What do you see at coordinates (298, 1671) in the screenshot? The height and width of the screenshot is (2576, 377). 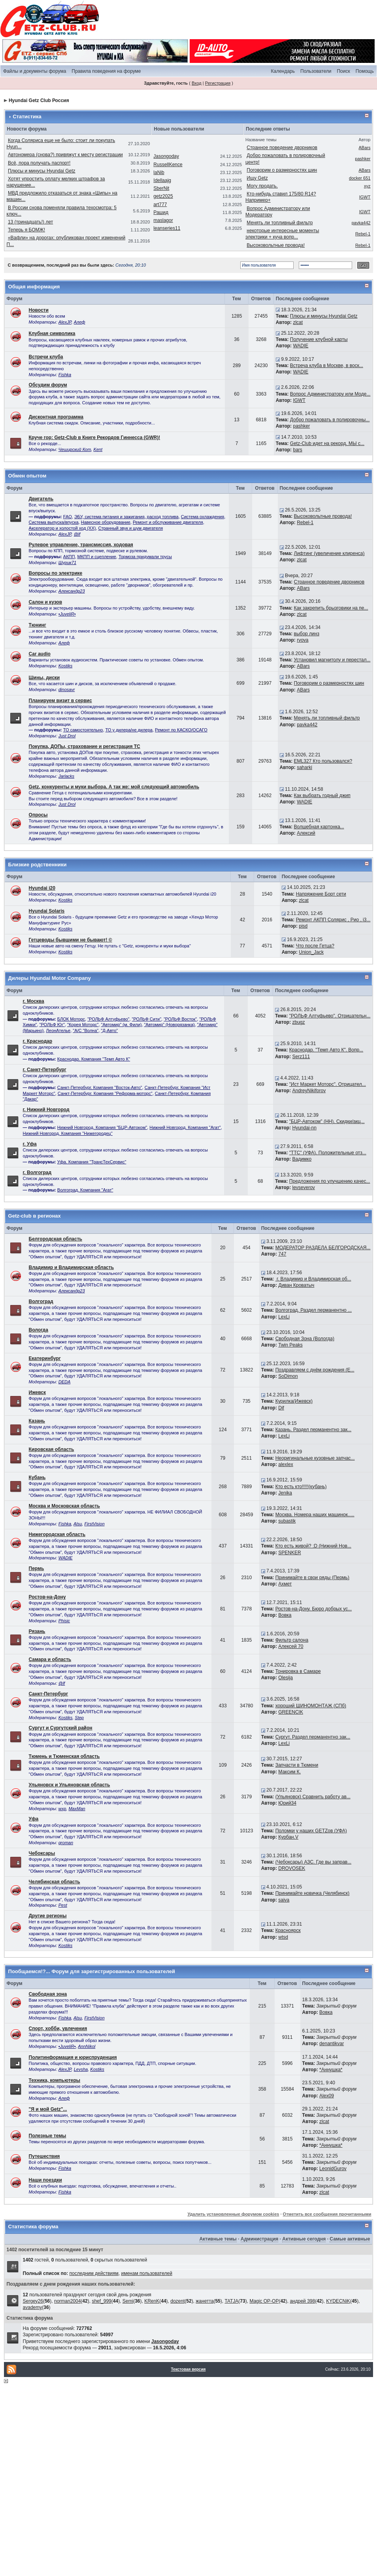 I see `Тонировка в Самаре` at bounding box center [298, 1671].